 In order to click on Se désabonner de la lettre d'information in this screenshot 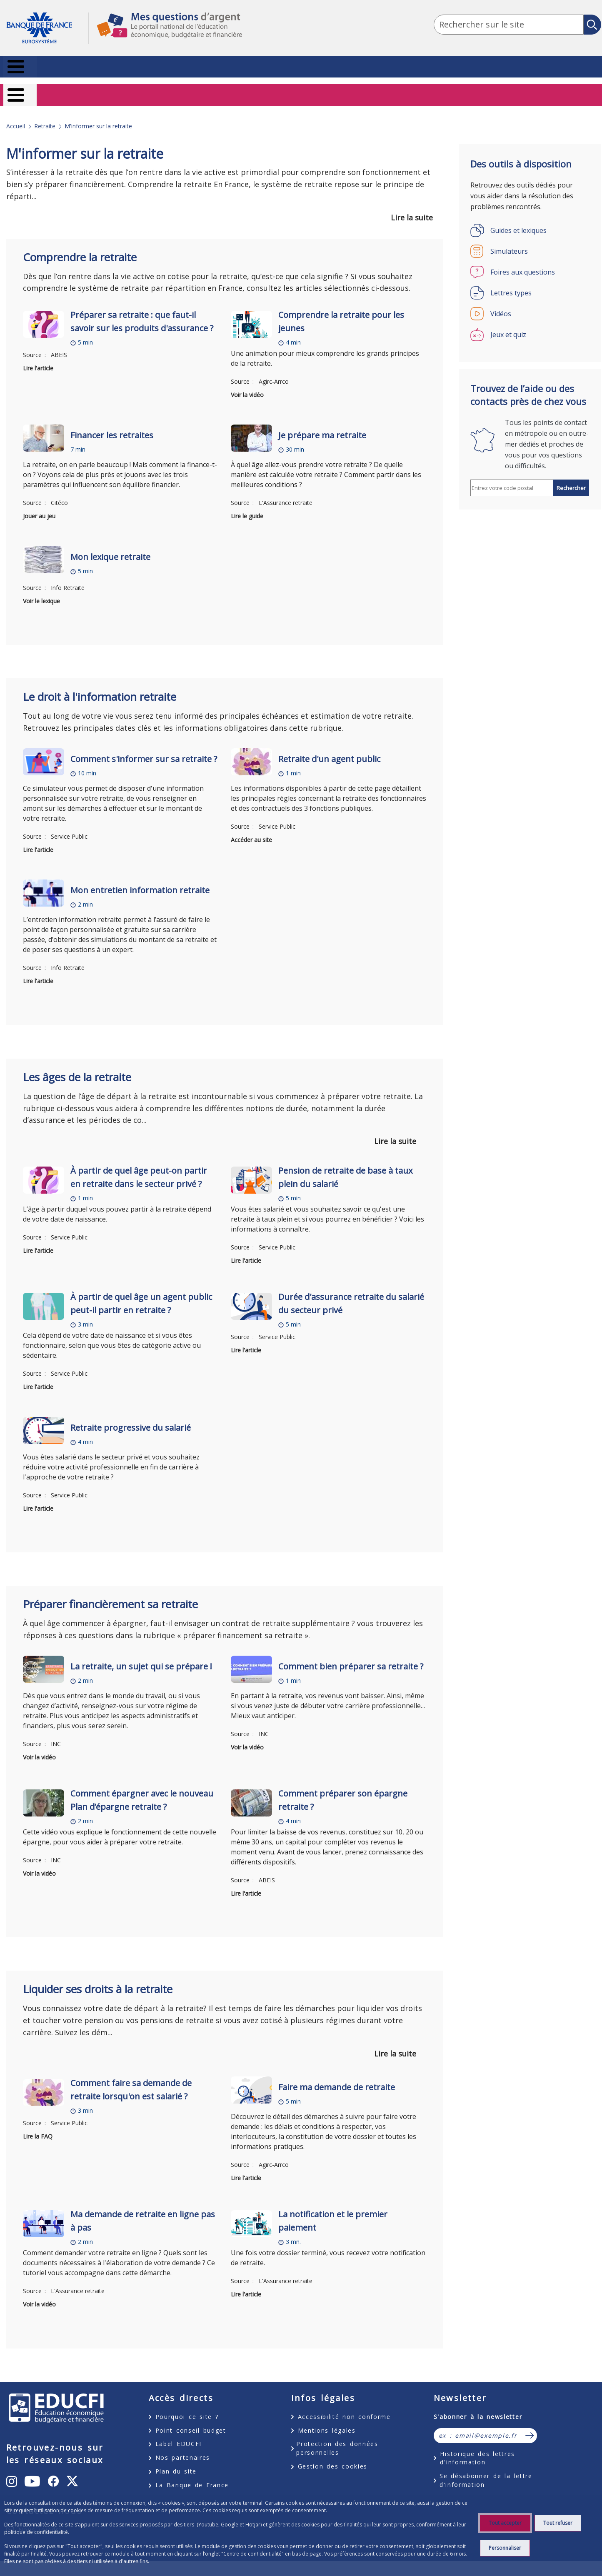, I will do `click(486, 2469)`.